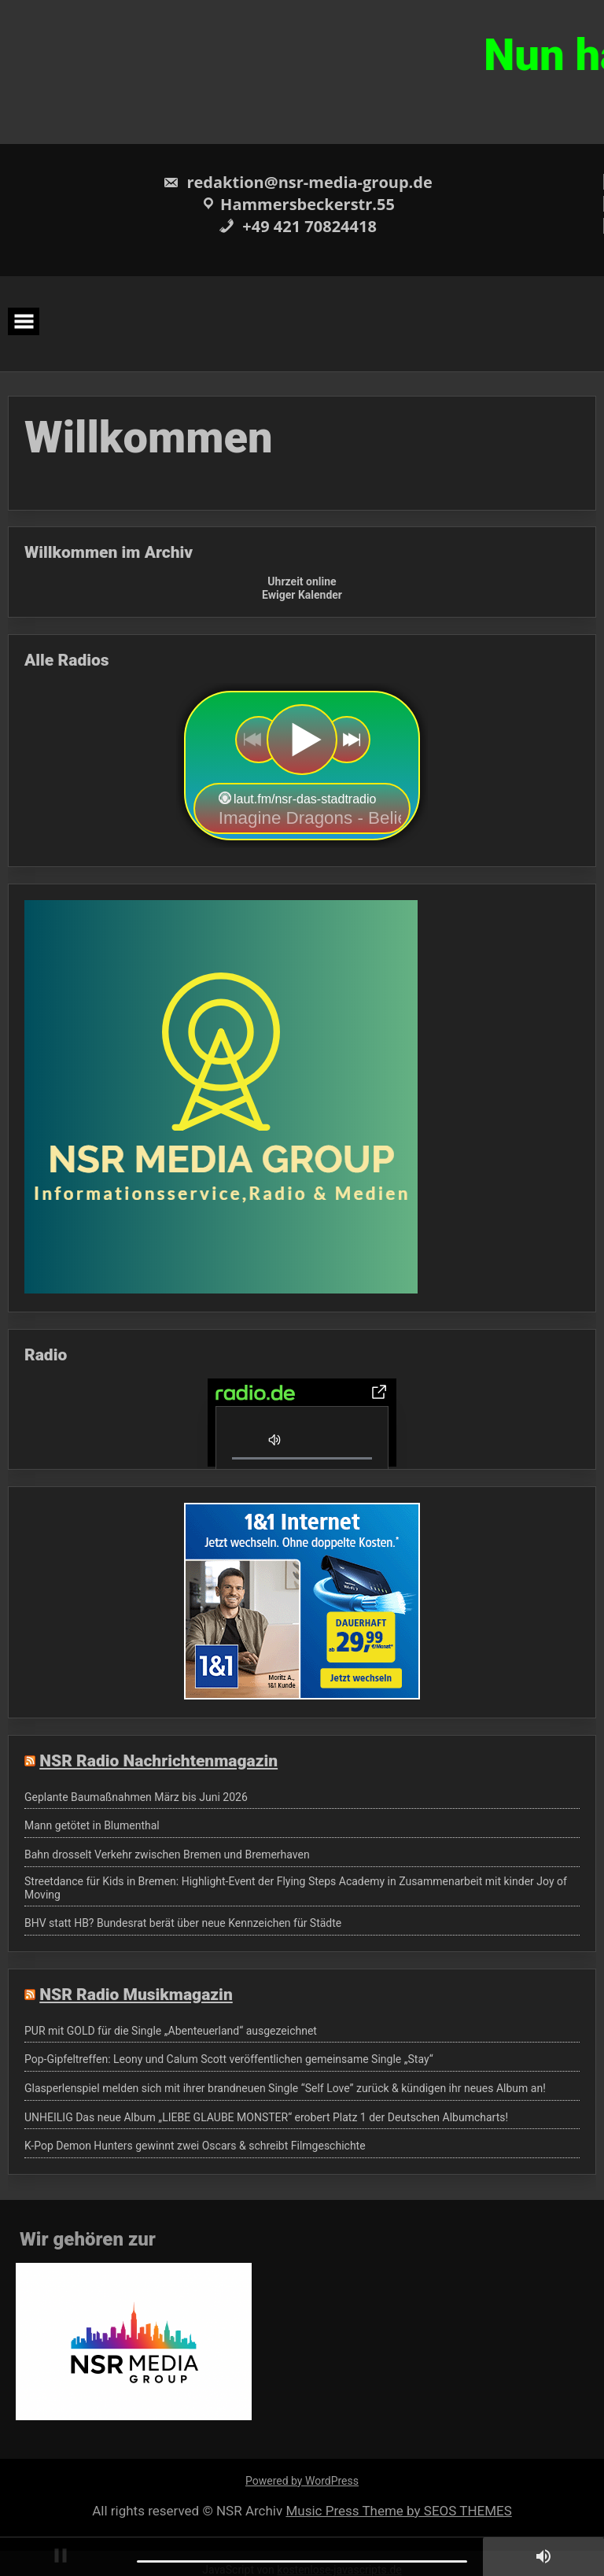 This screenshot has height=2576, width=604. Describe the element at coordinates (136, 1797) in the screenshot. I see `Geplante Baumaßnahmen März bis Juni 2026` at that location.